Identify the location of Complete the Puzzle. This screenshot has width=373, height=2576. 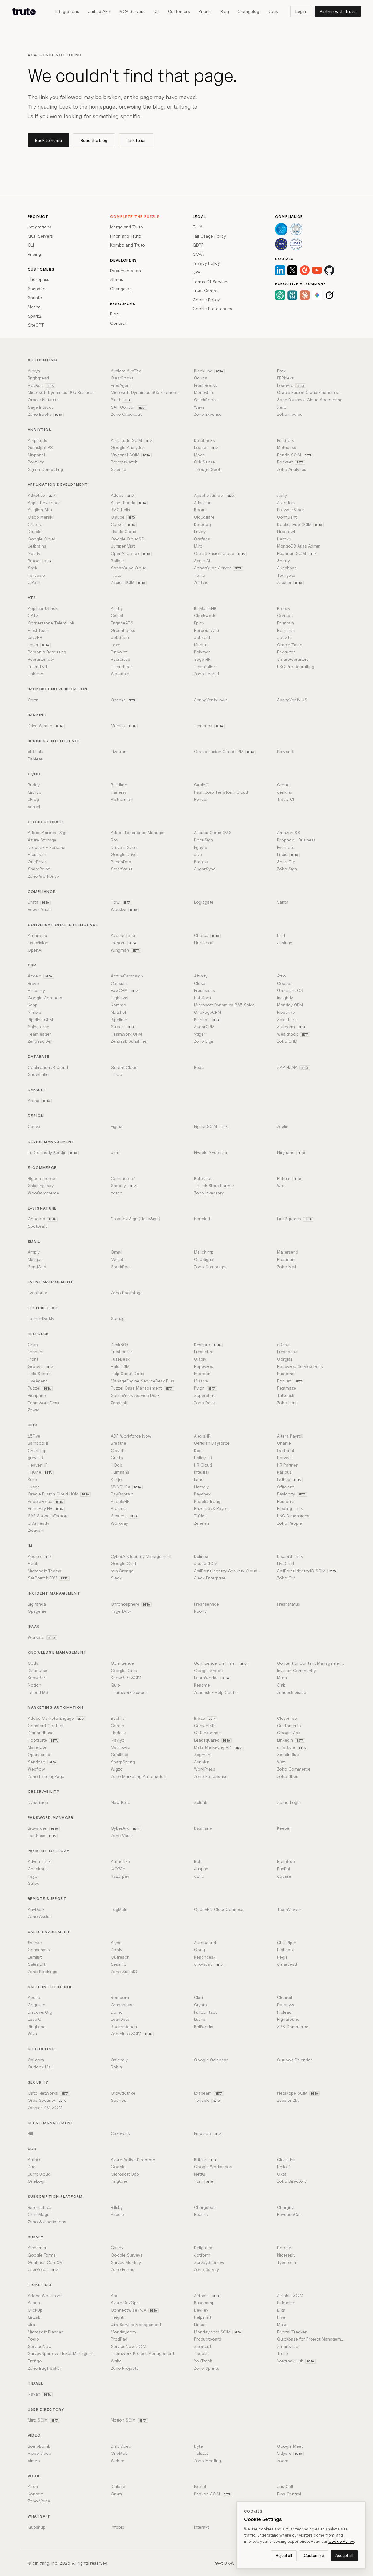
(134, 216).